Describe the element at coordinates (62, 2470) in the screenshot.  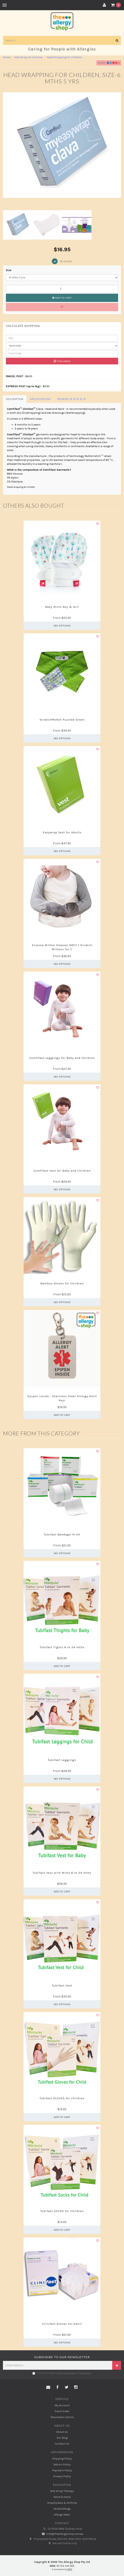
I see `Payment Policy` at that location.